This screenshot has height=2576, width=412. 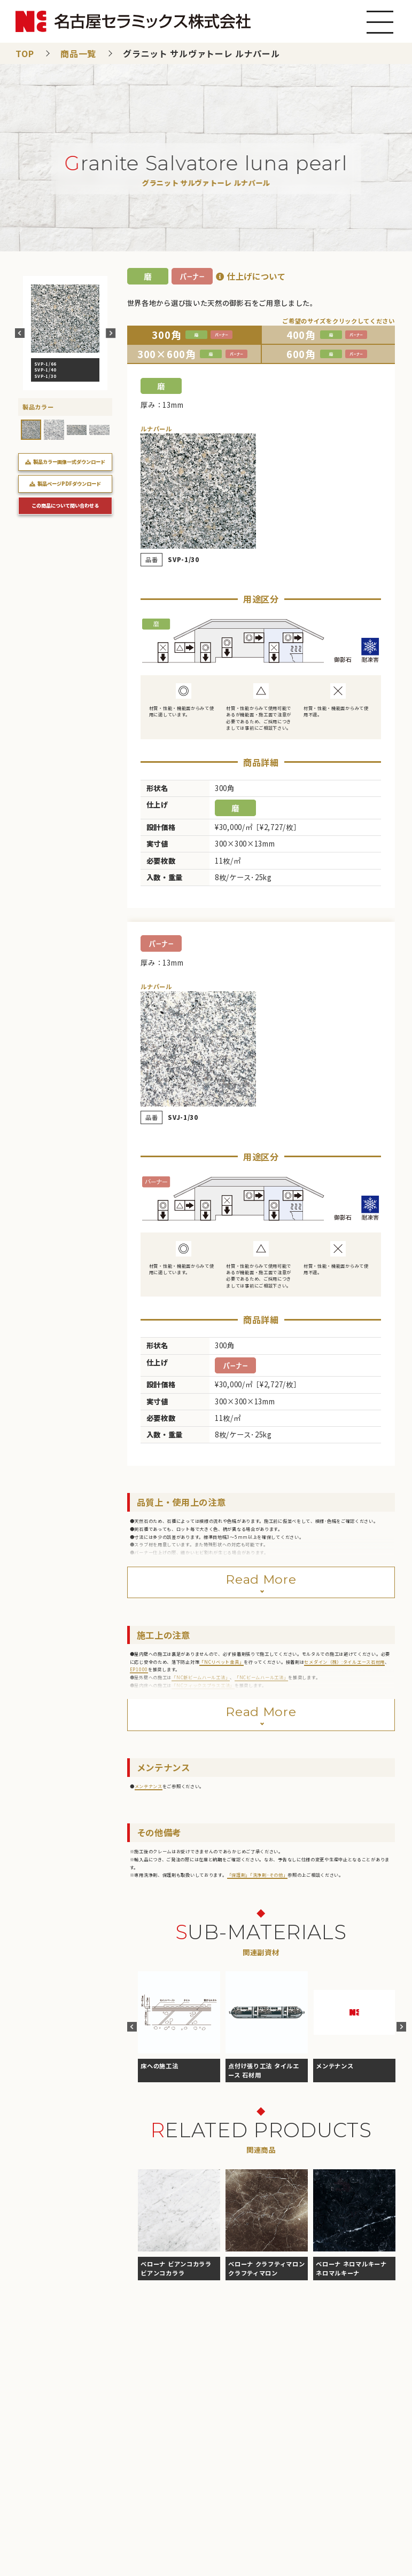 I want to click on 「NCリベット金具」, so click(x=221, y=1661).